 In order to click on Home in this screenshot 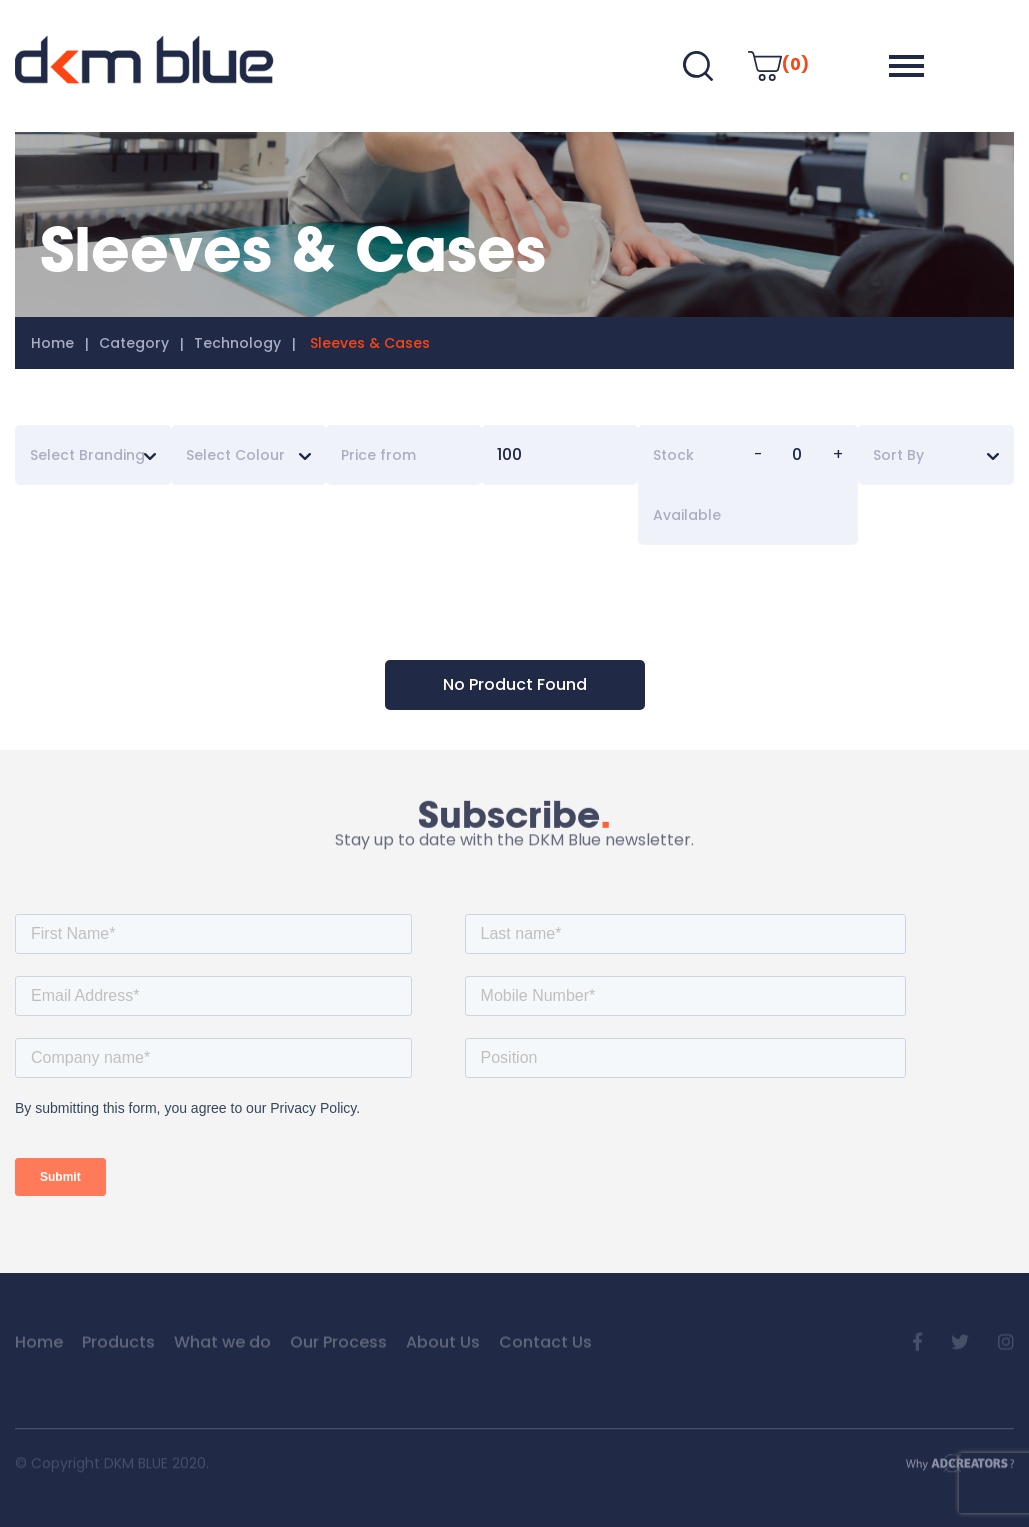, I will do `click(52, 343)`.